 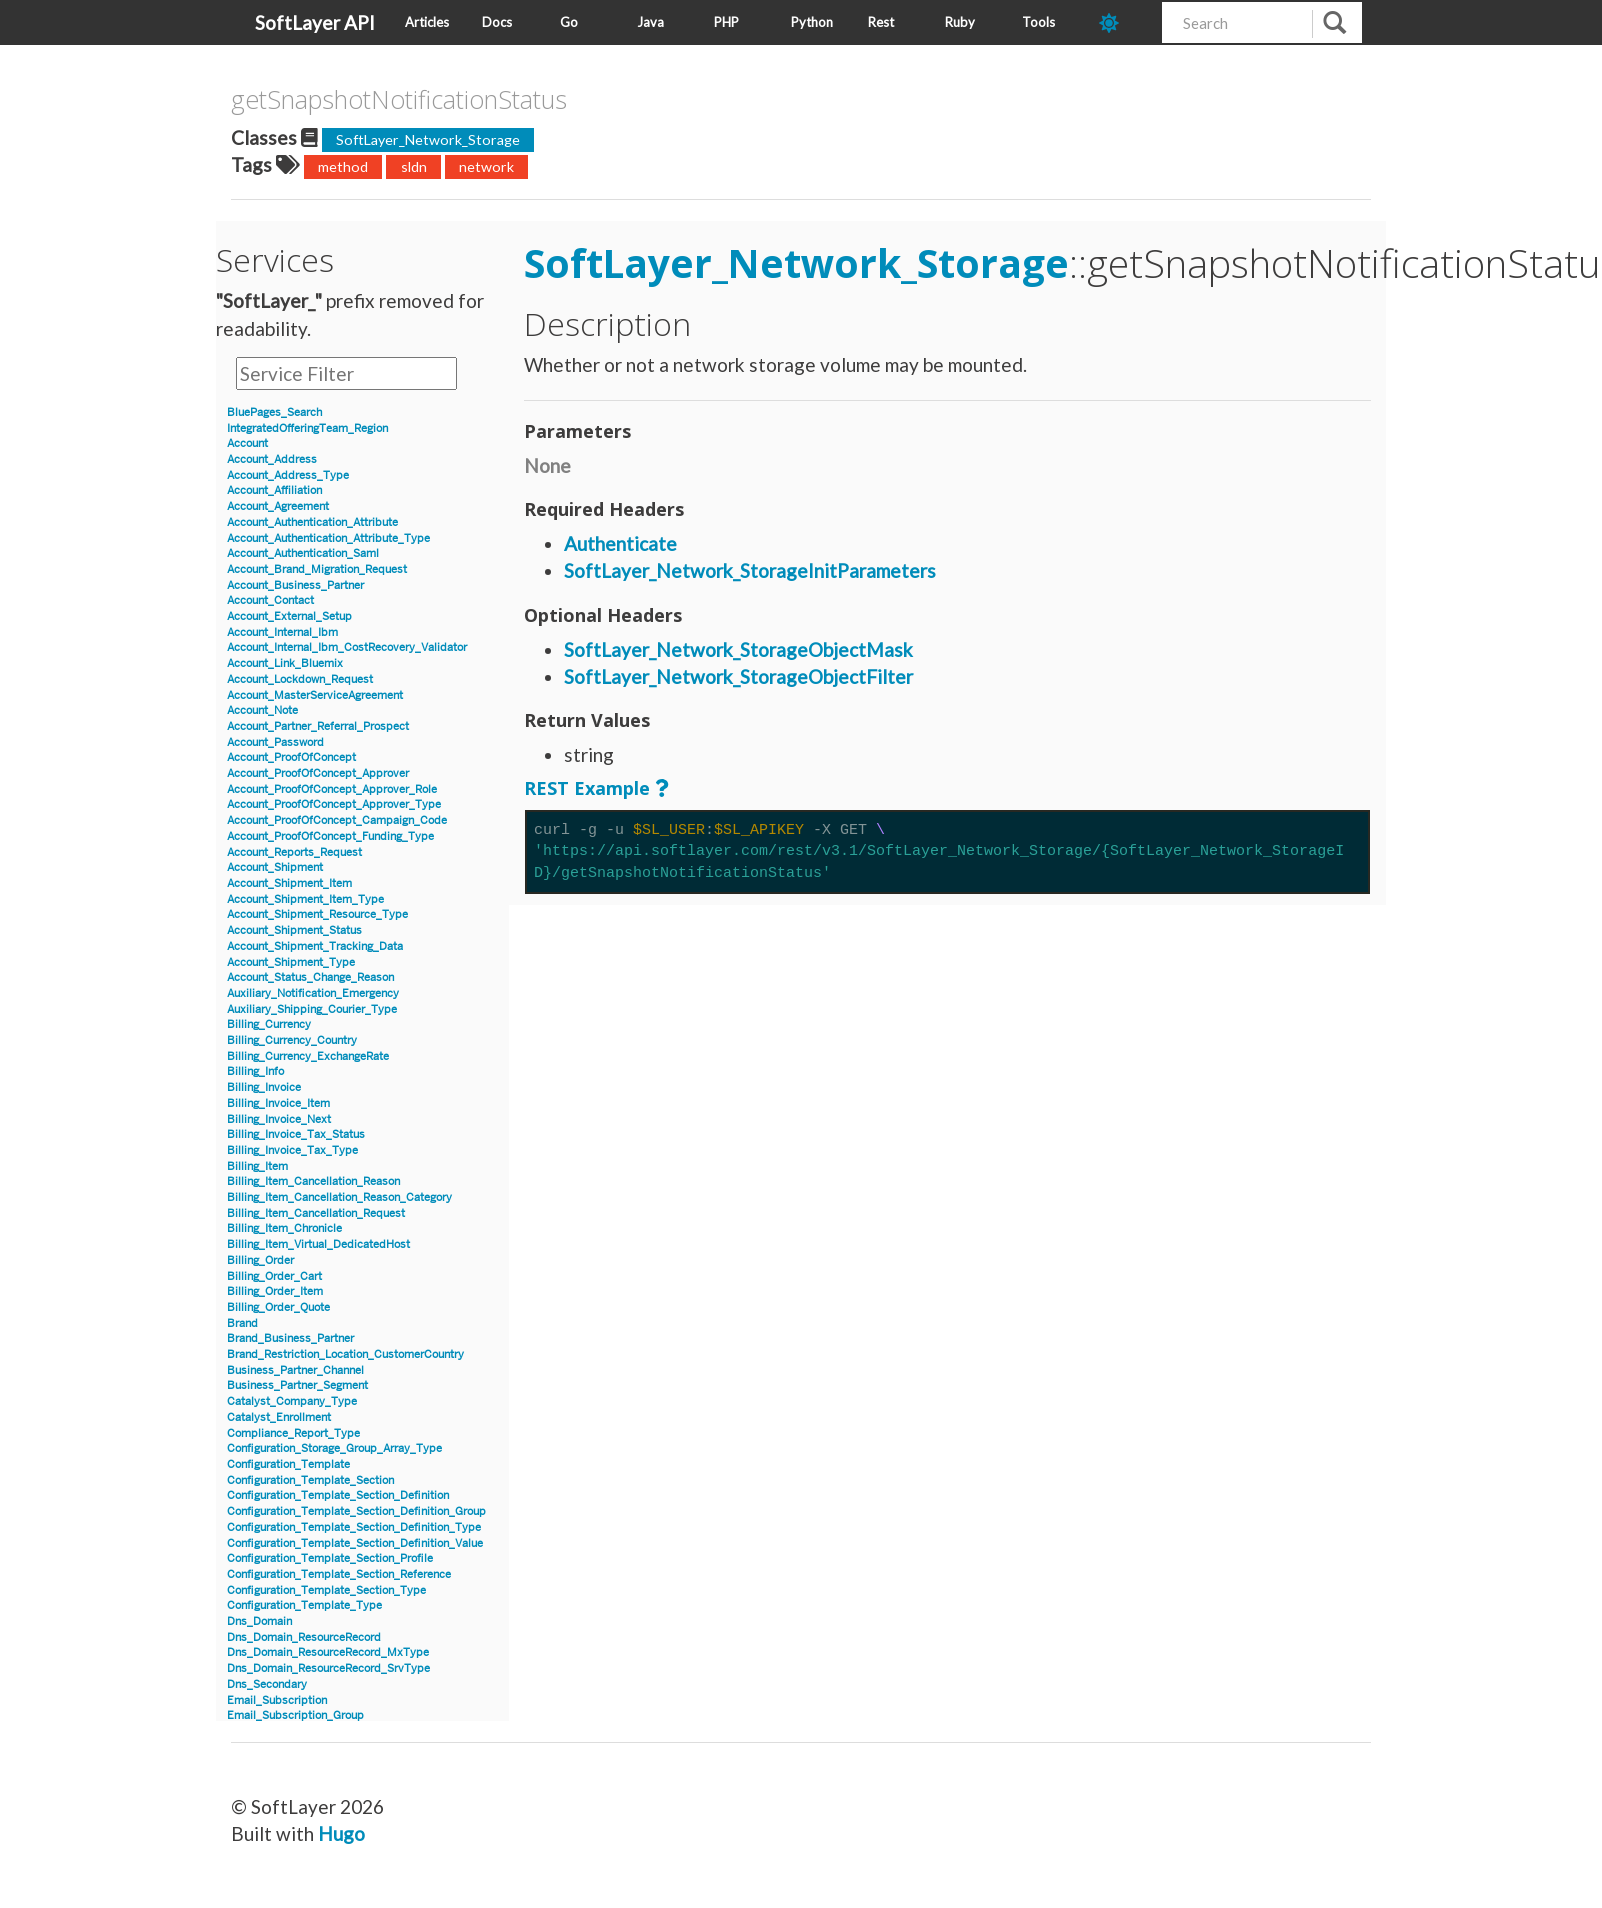 What do you see at coordinates (960, 22) in the screenshot?
I see `Ruby` at bounding box center [960, 22].